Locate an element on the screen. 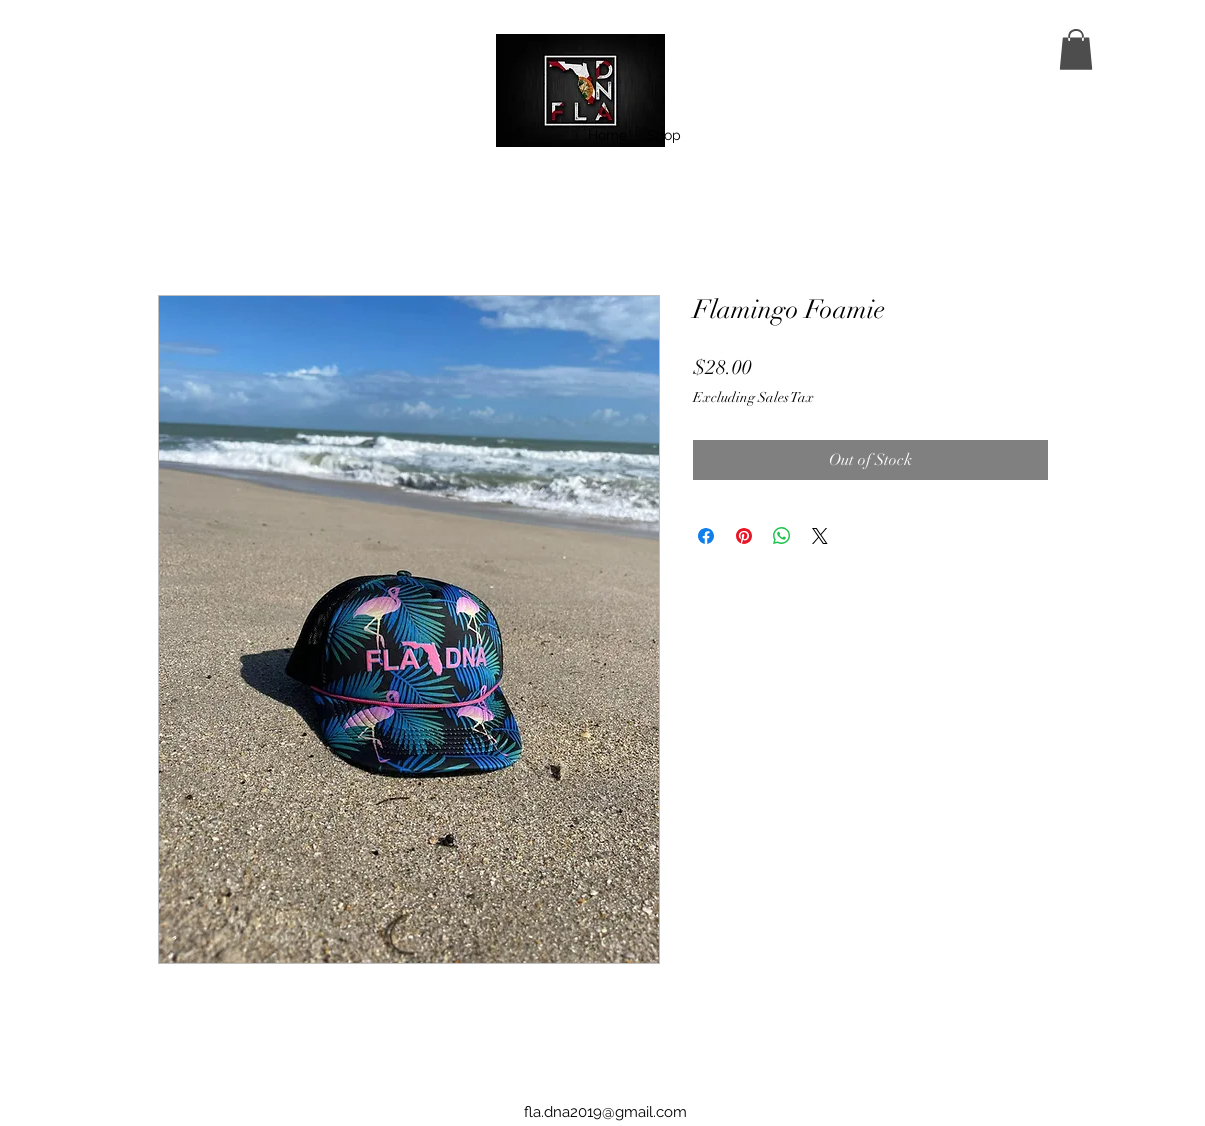 This screenshot has height=1126, width=1205. [Share on WhatsApp] is located at coordinates (782, 536).